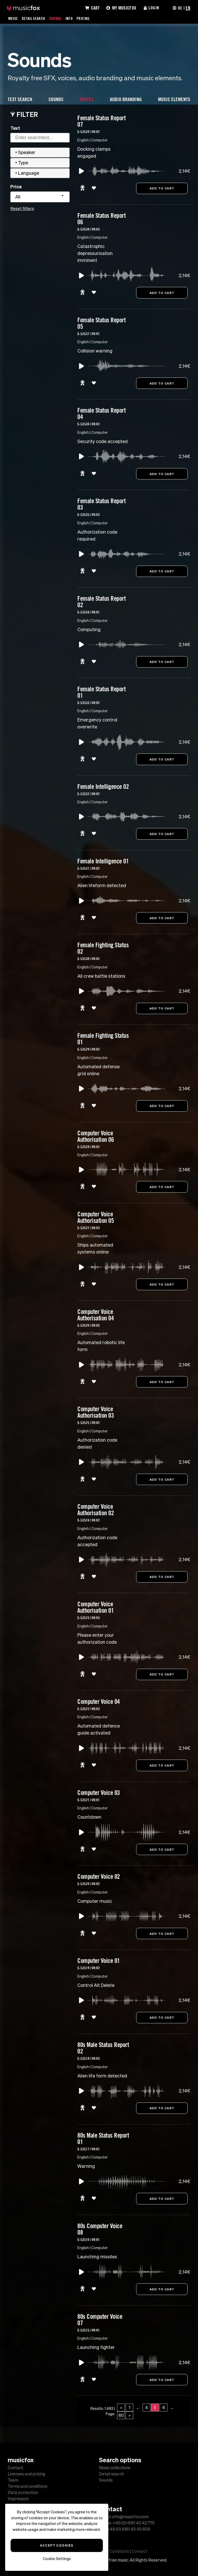  I want to click on Sounds, so click(56, 18).